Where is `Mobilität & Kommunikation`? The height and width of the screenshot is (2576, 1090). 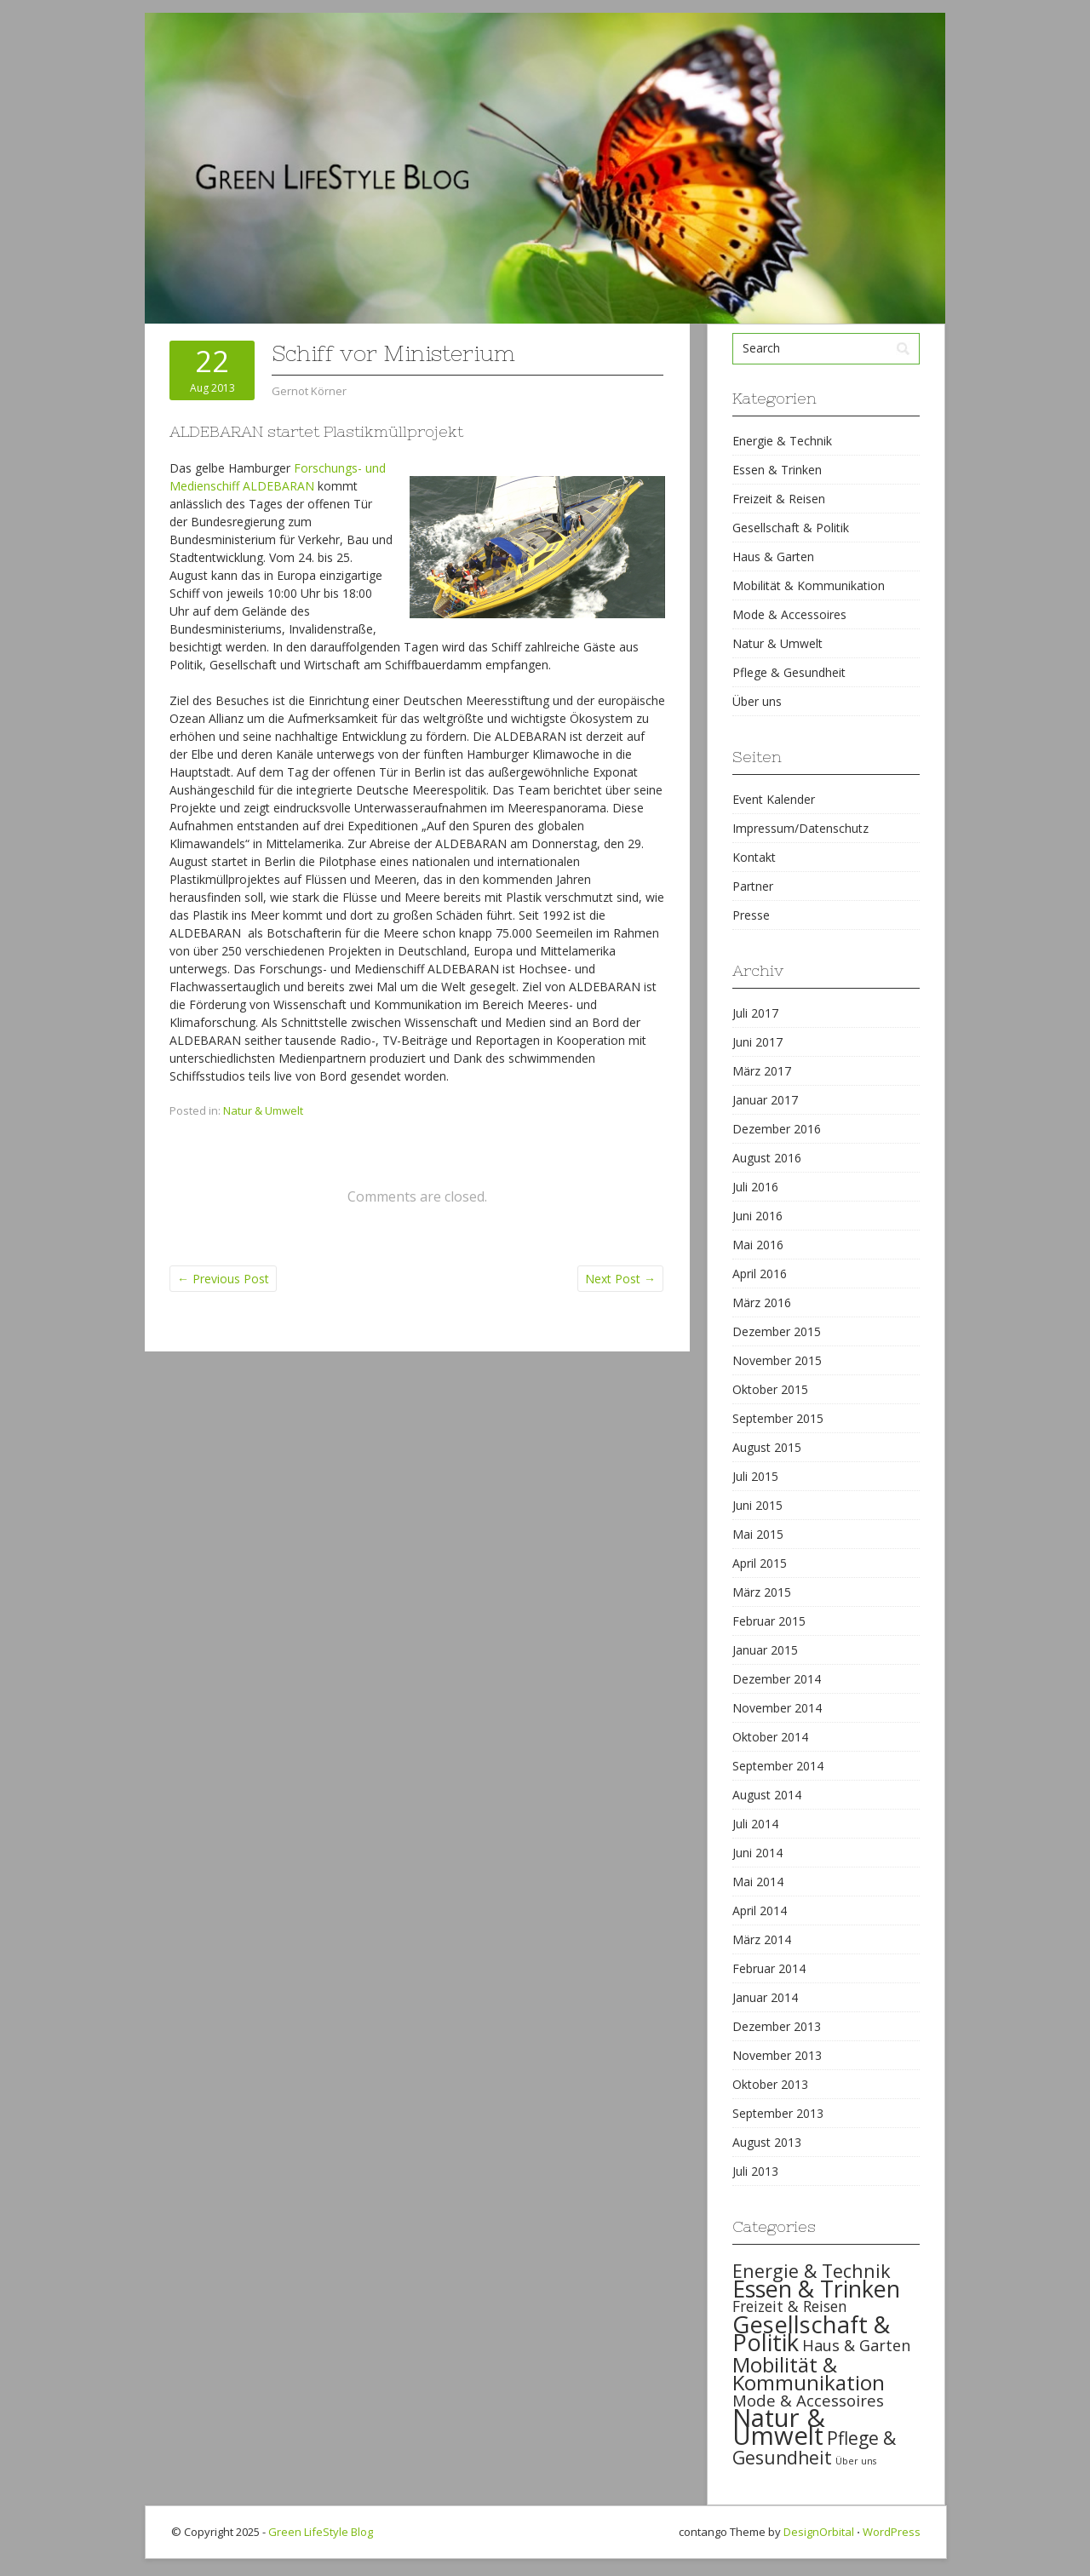 Mobilität & Kommunikation is located at coordinates (808, 585).